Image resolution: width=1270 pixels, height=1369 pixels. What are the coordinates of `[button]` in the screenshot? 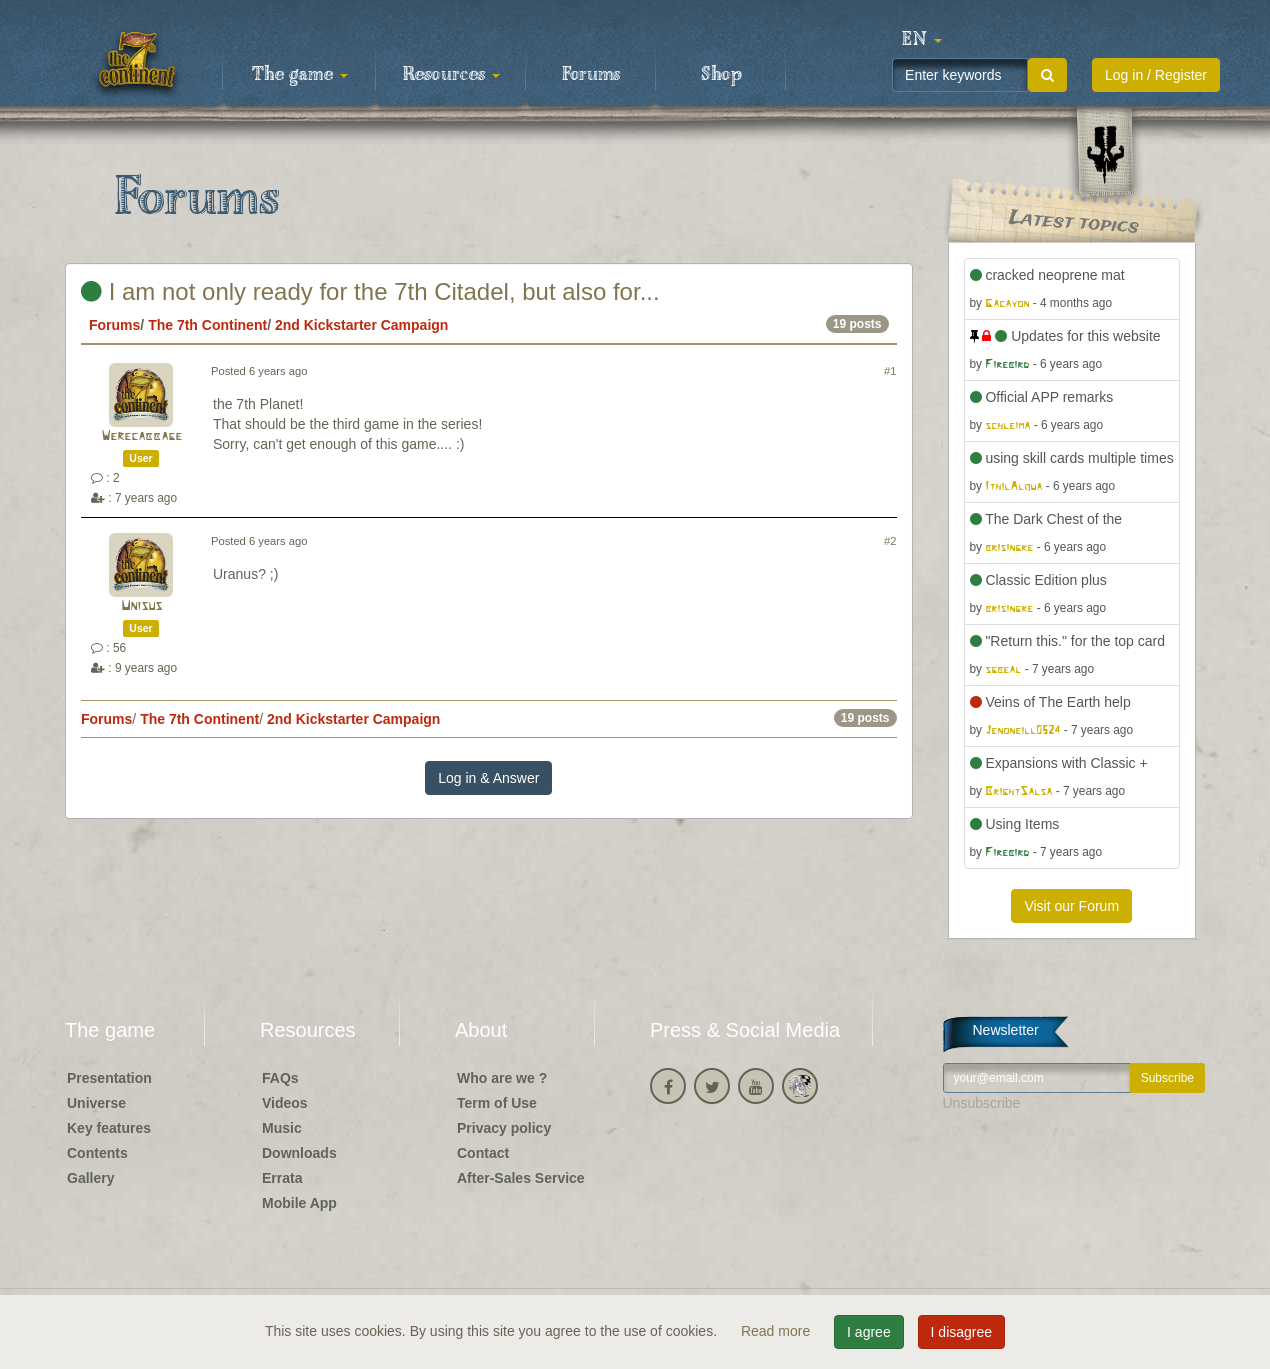 It's located at (922, 40).